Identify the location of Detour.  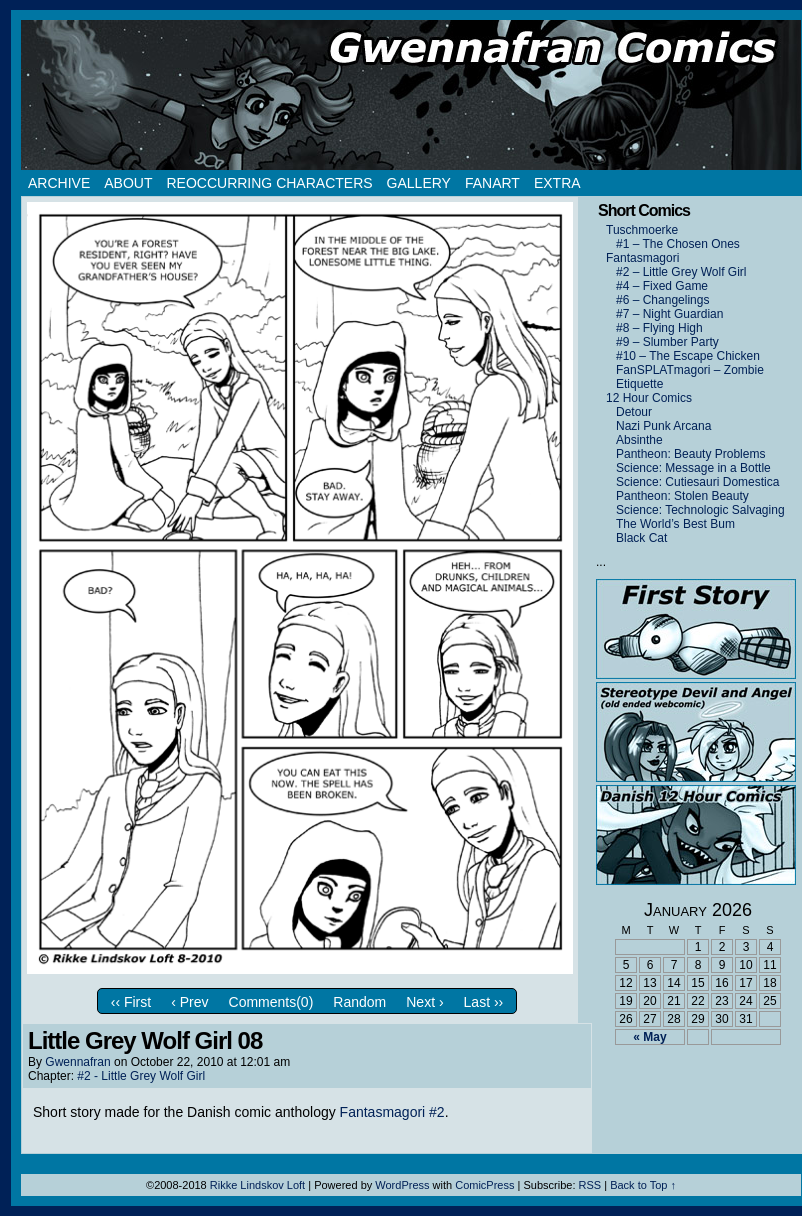
(634, 412).